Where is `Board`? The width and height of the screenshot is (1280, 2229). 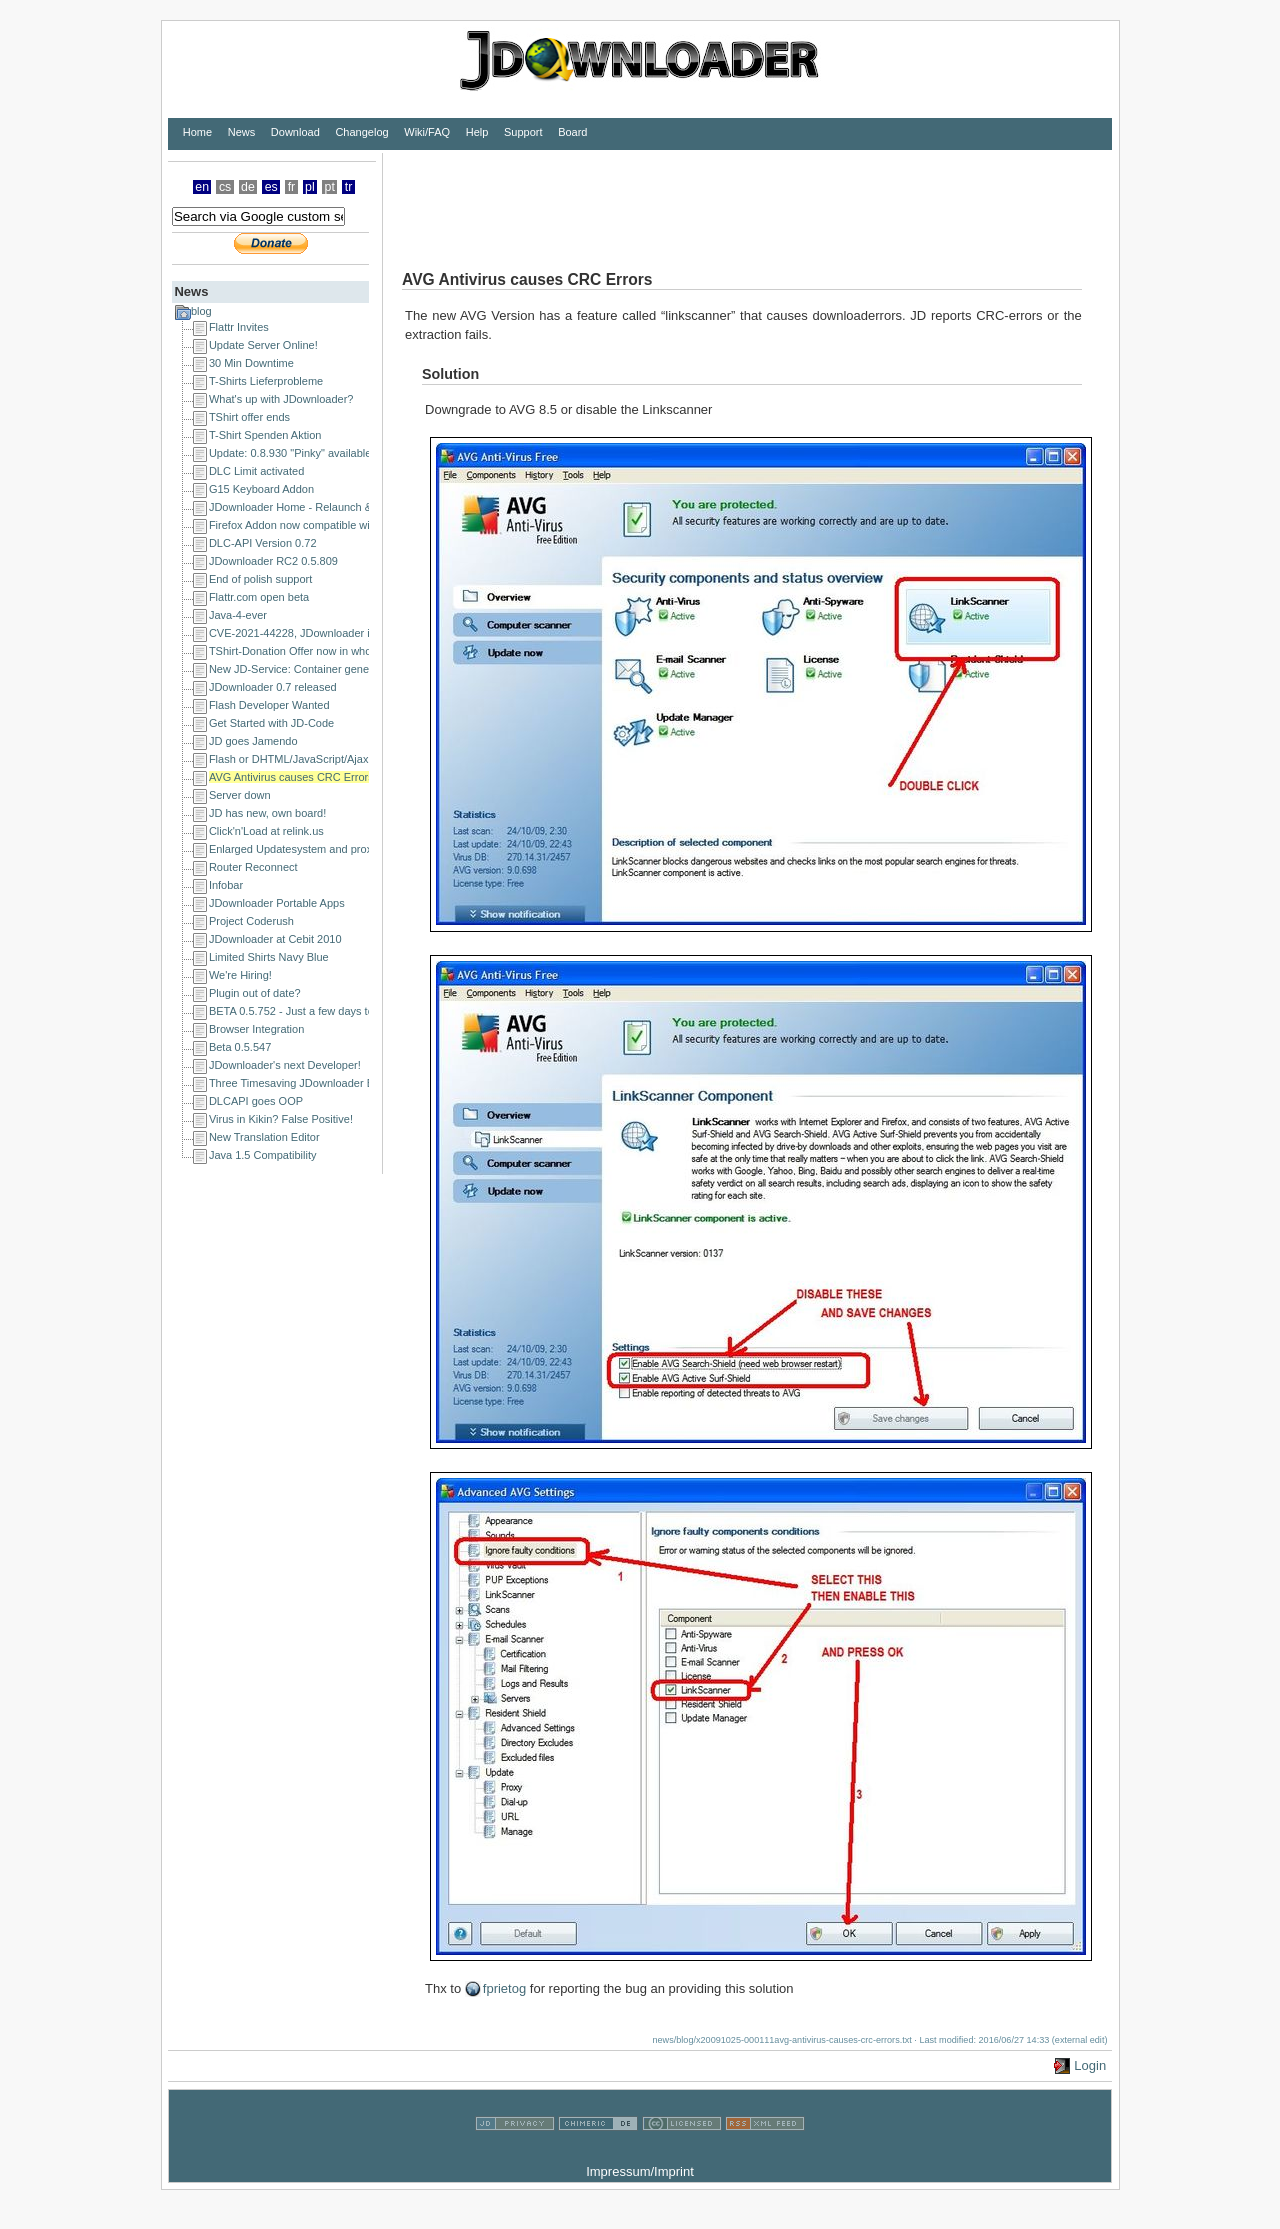 Board is located at coordinates (572, 132).